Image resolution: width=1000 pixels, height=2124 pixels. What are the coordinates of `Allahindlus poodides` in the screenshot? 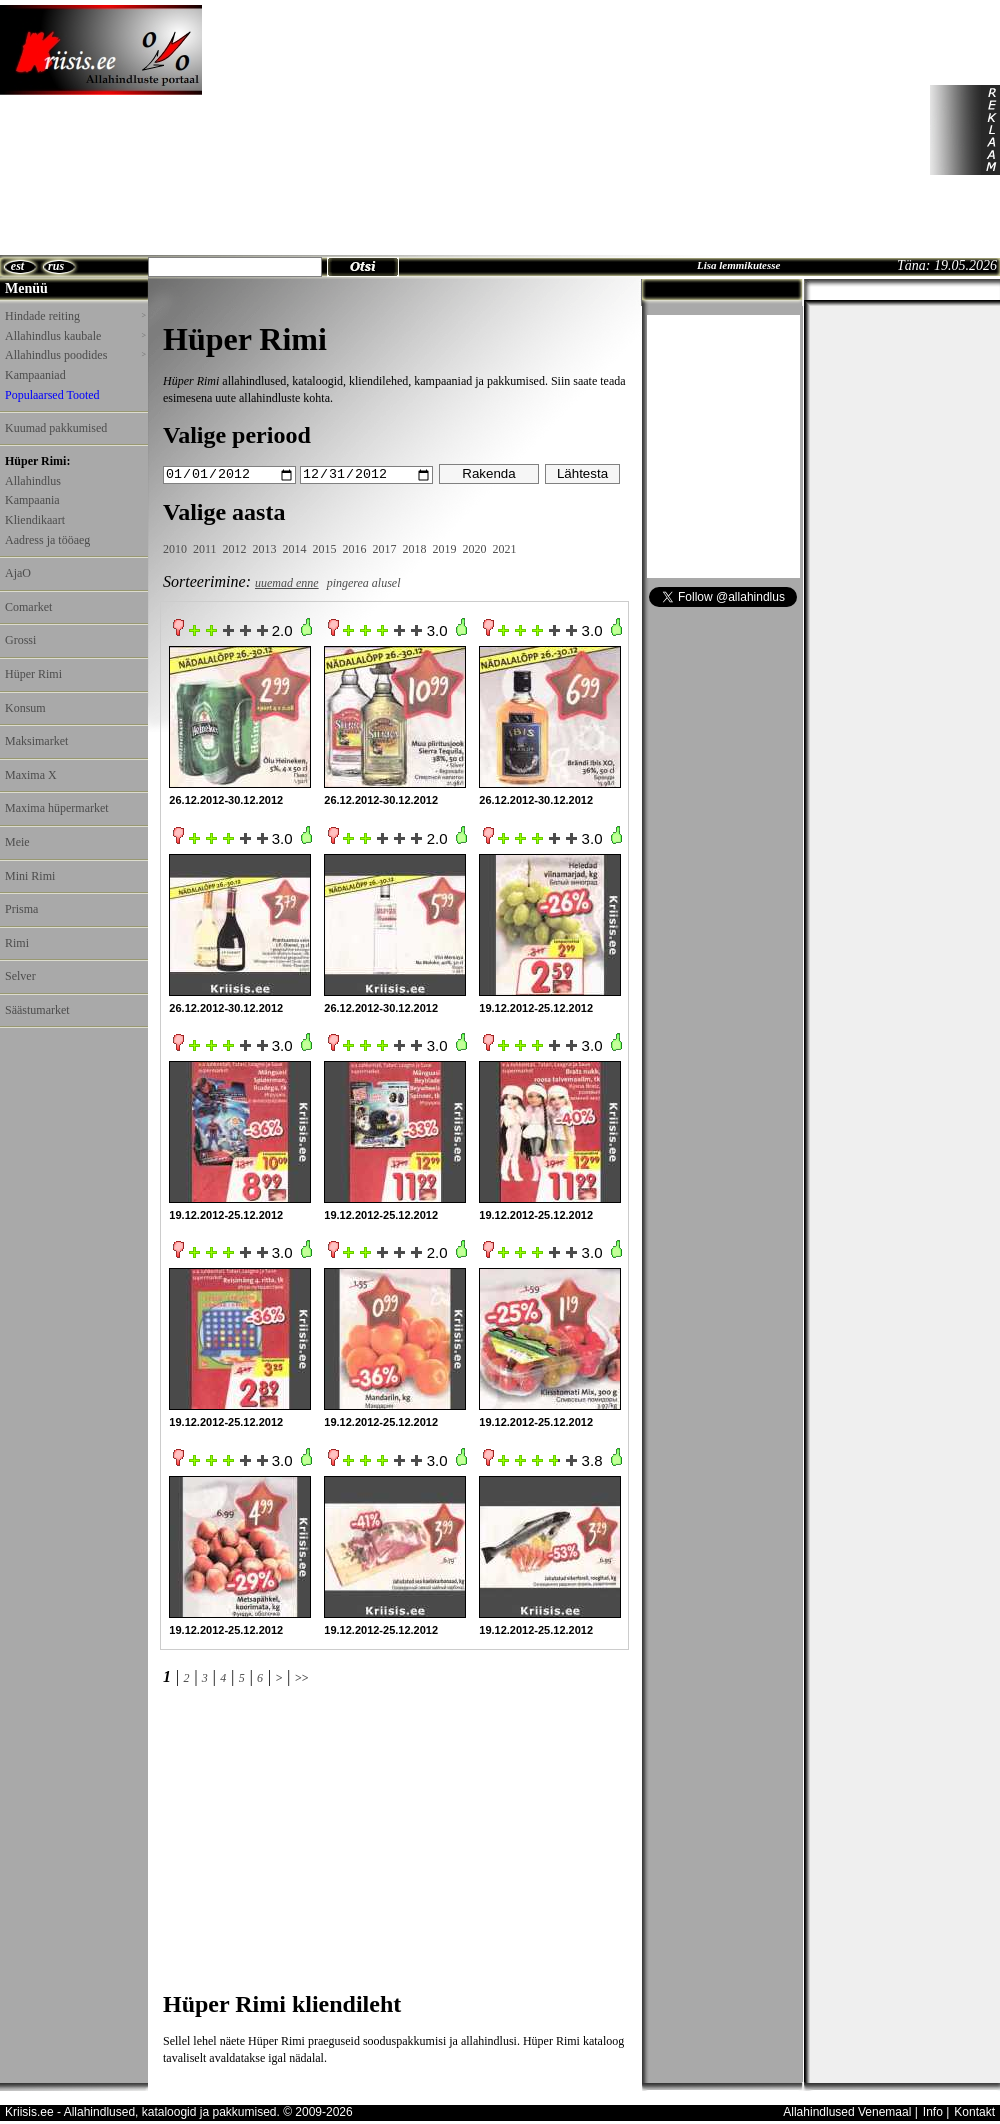 It's located at (75, 355).